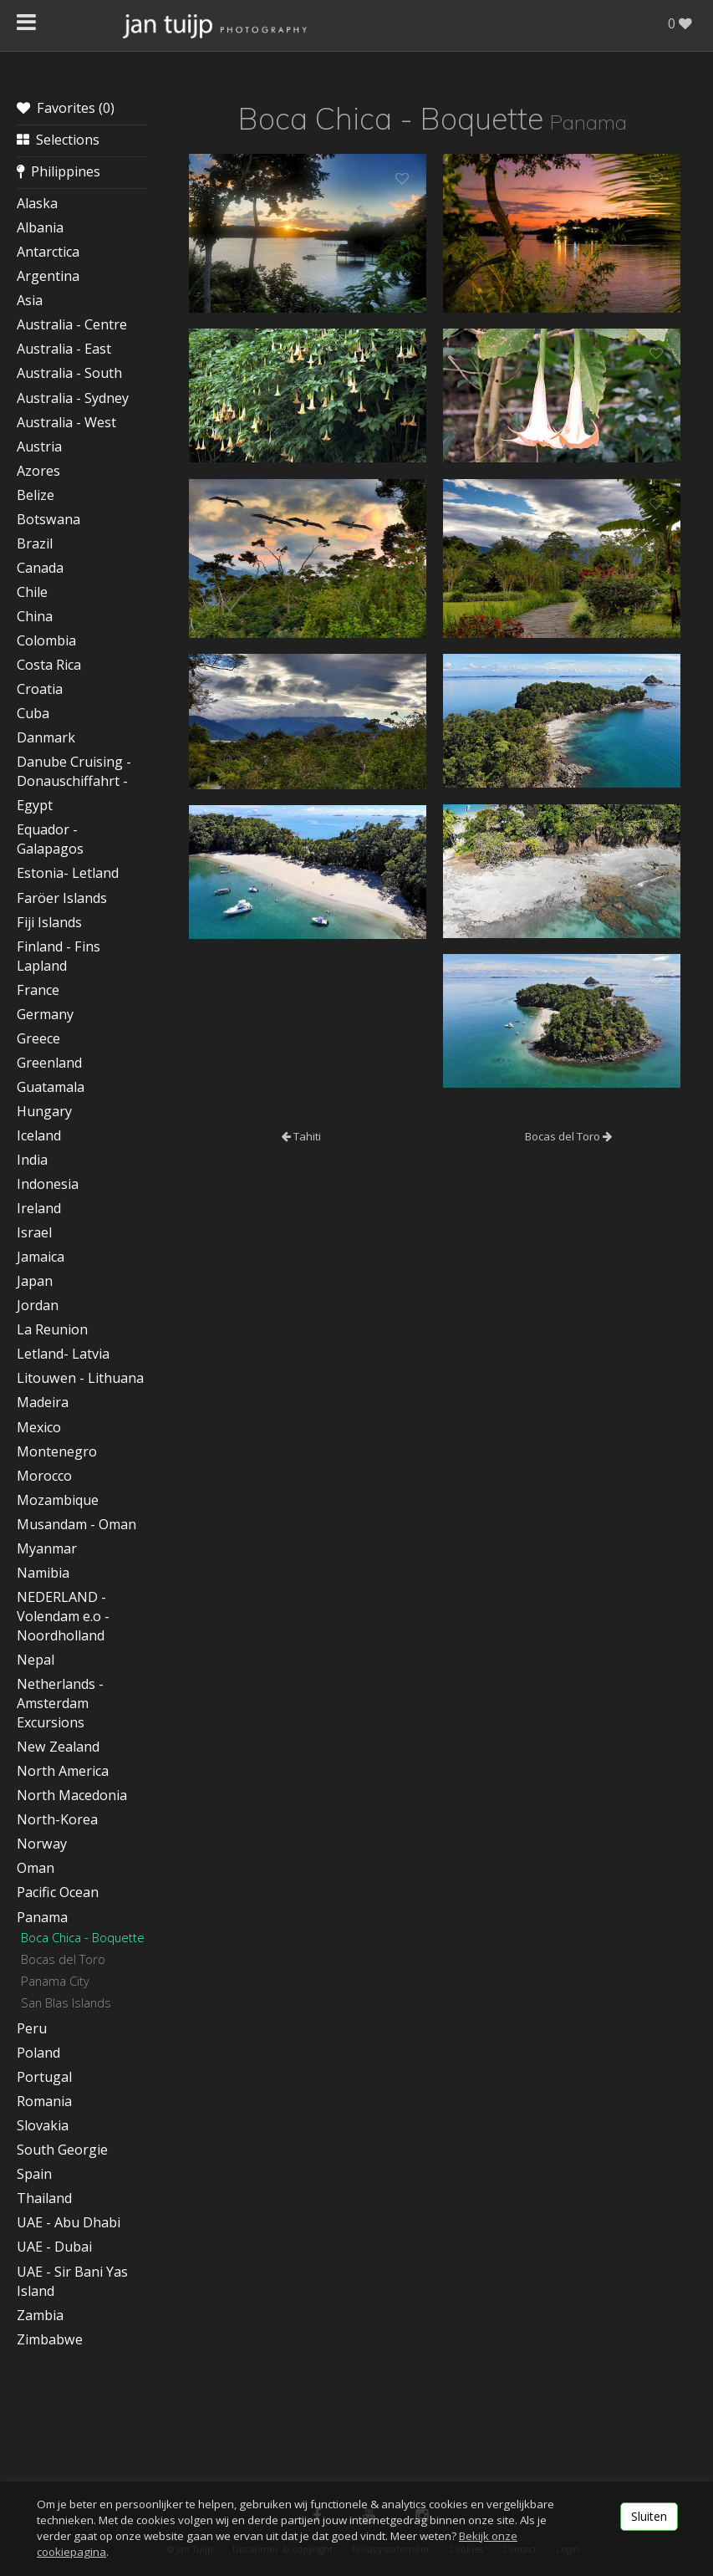 This screenshot has width=713, height=2576. I want to click on Greenland, so click(49, 1062).